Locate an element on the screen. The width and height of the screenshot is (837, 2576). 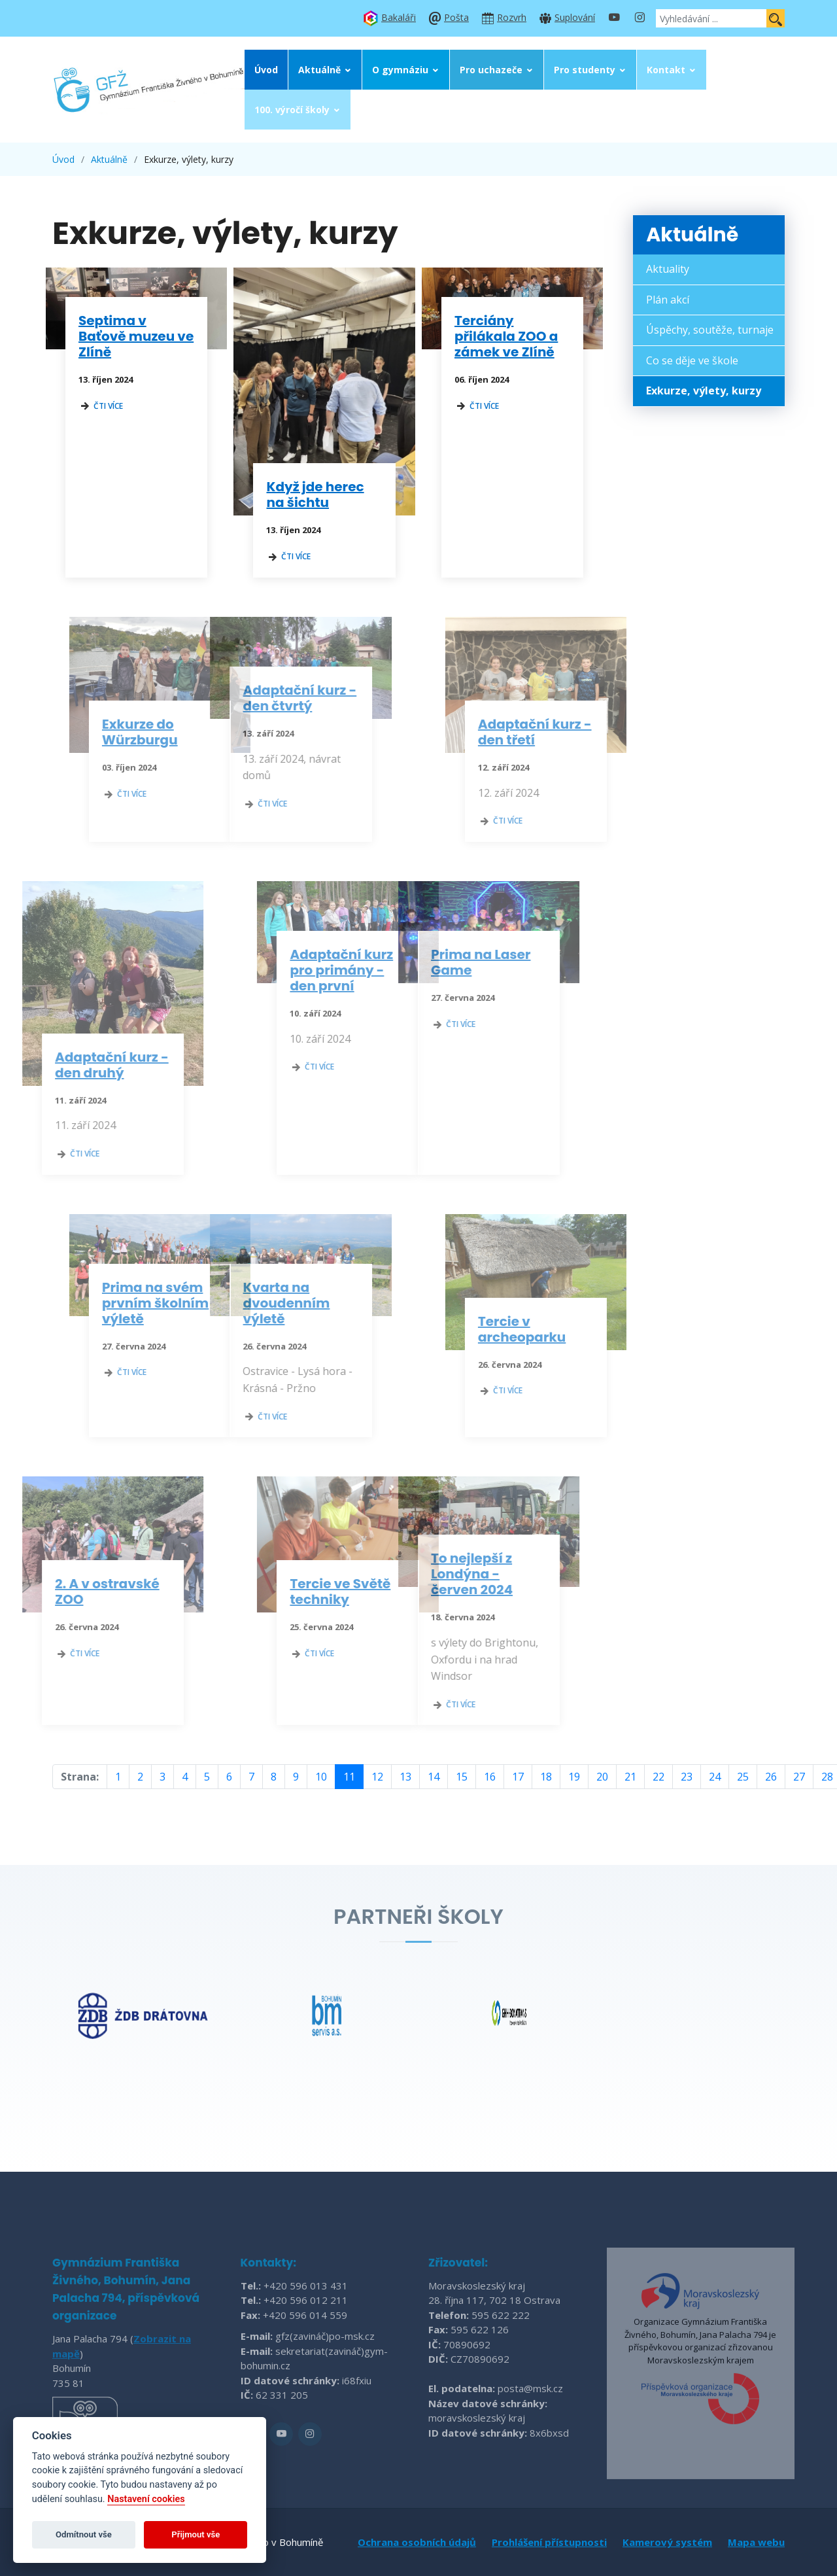
Adaptační kurz - den třetí is located at coordinates (573, 732).